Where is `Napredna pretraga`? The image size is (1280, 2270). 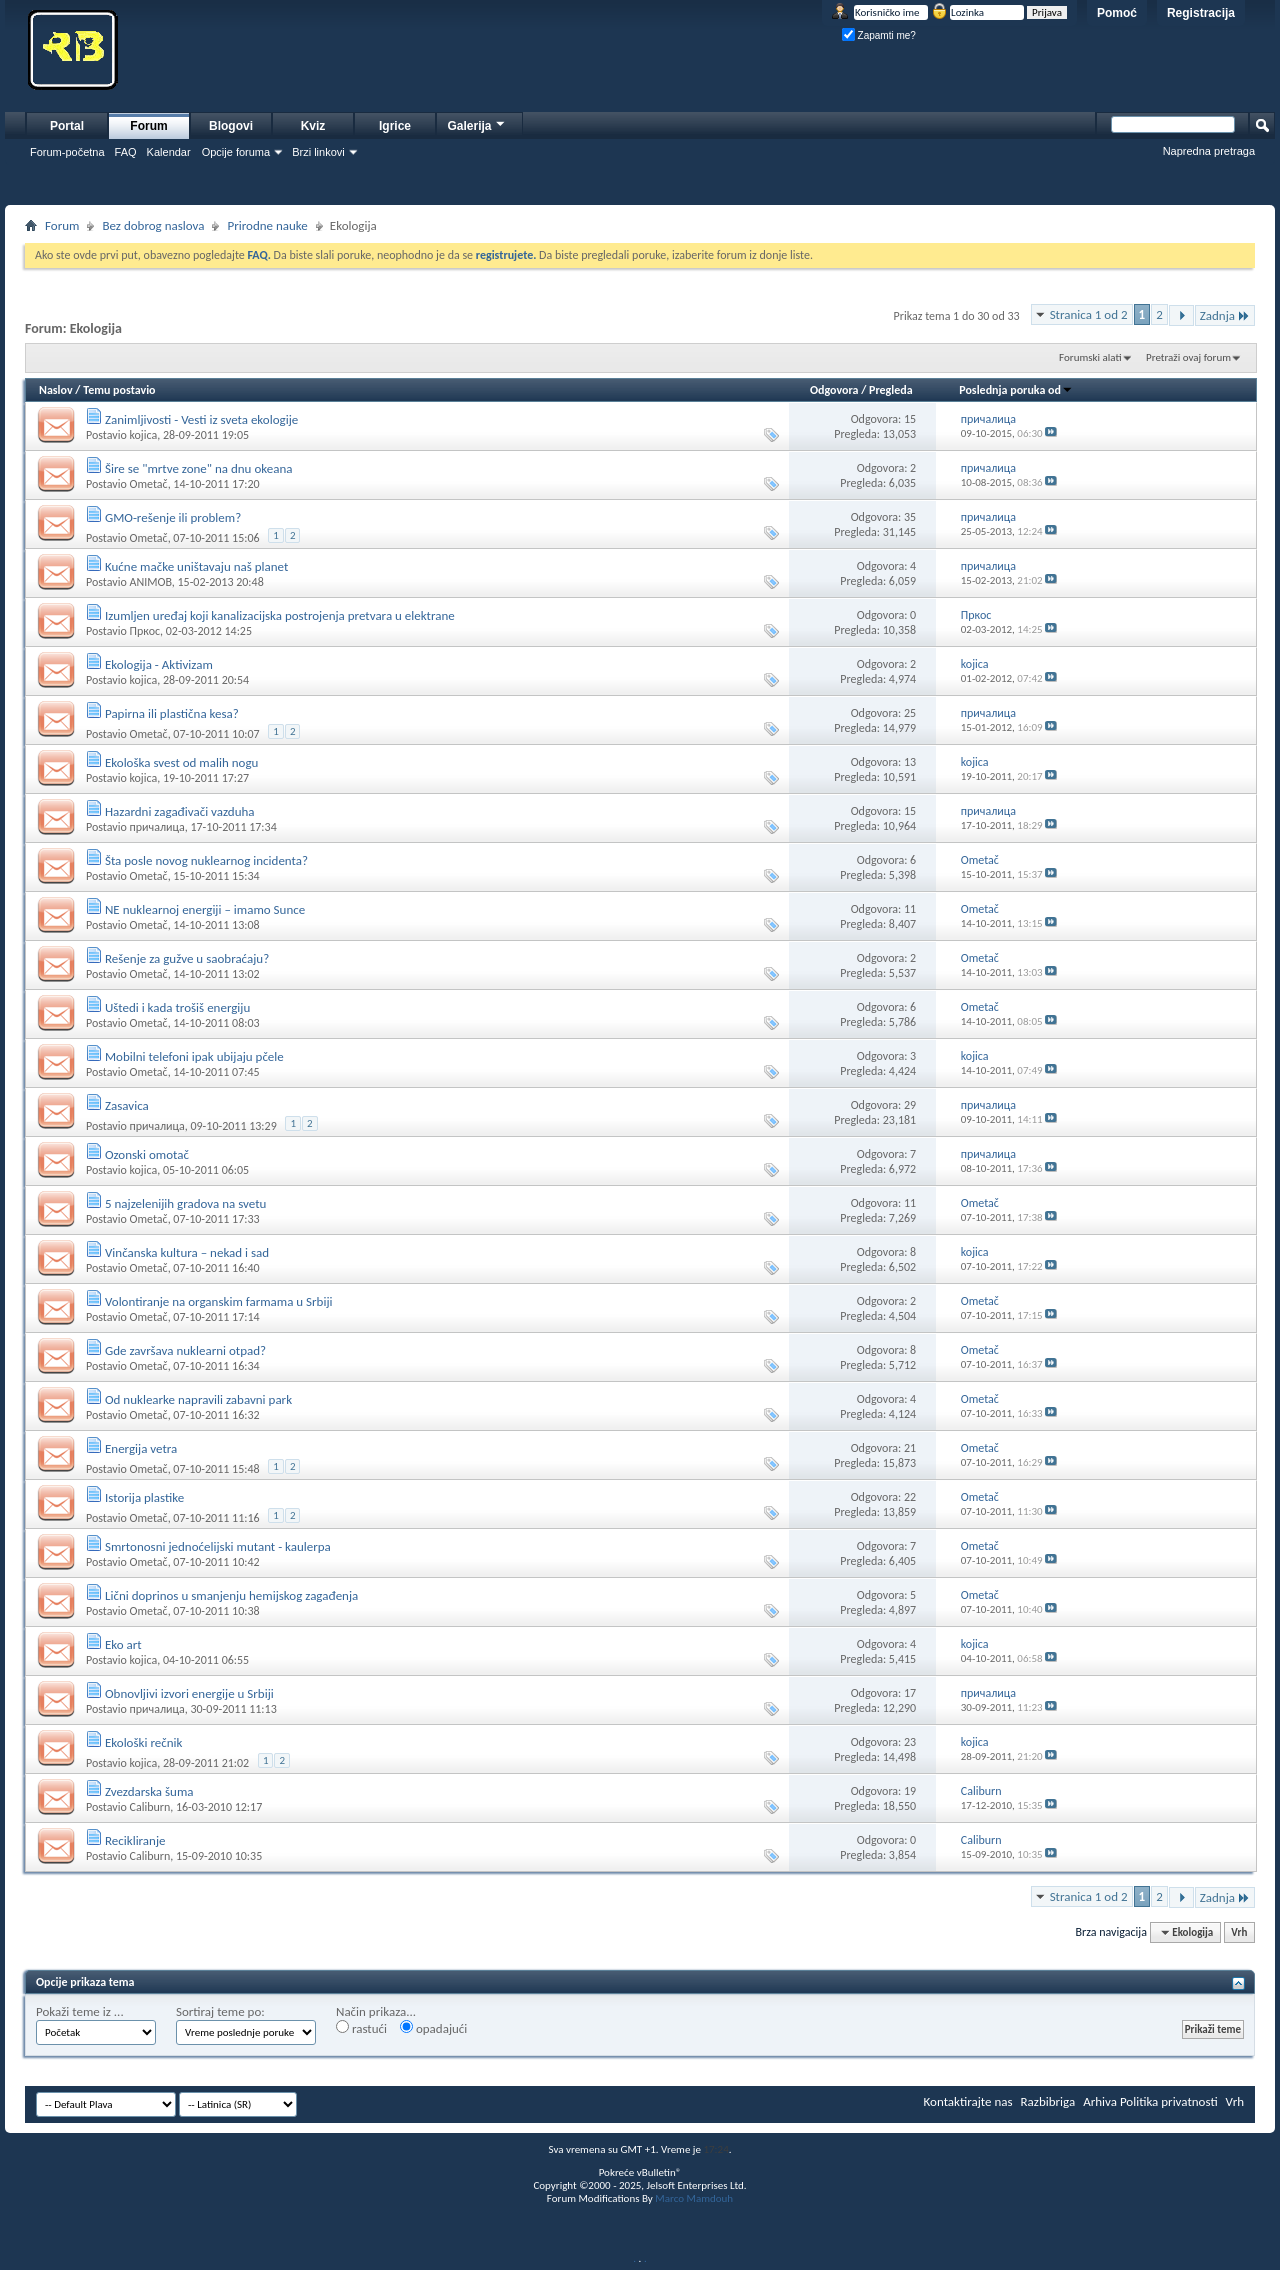 Napredna pretraga is located at coordinates (1209, 151).